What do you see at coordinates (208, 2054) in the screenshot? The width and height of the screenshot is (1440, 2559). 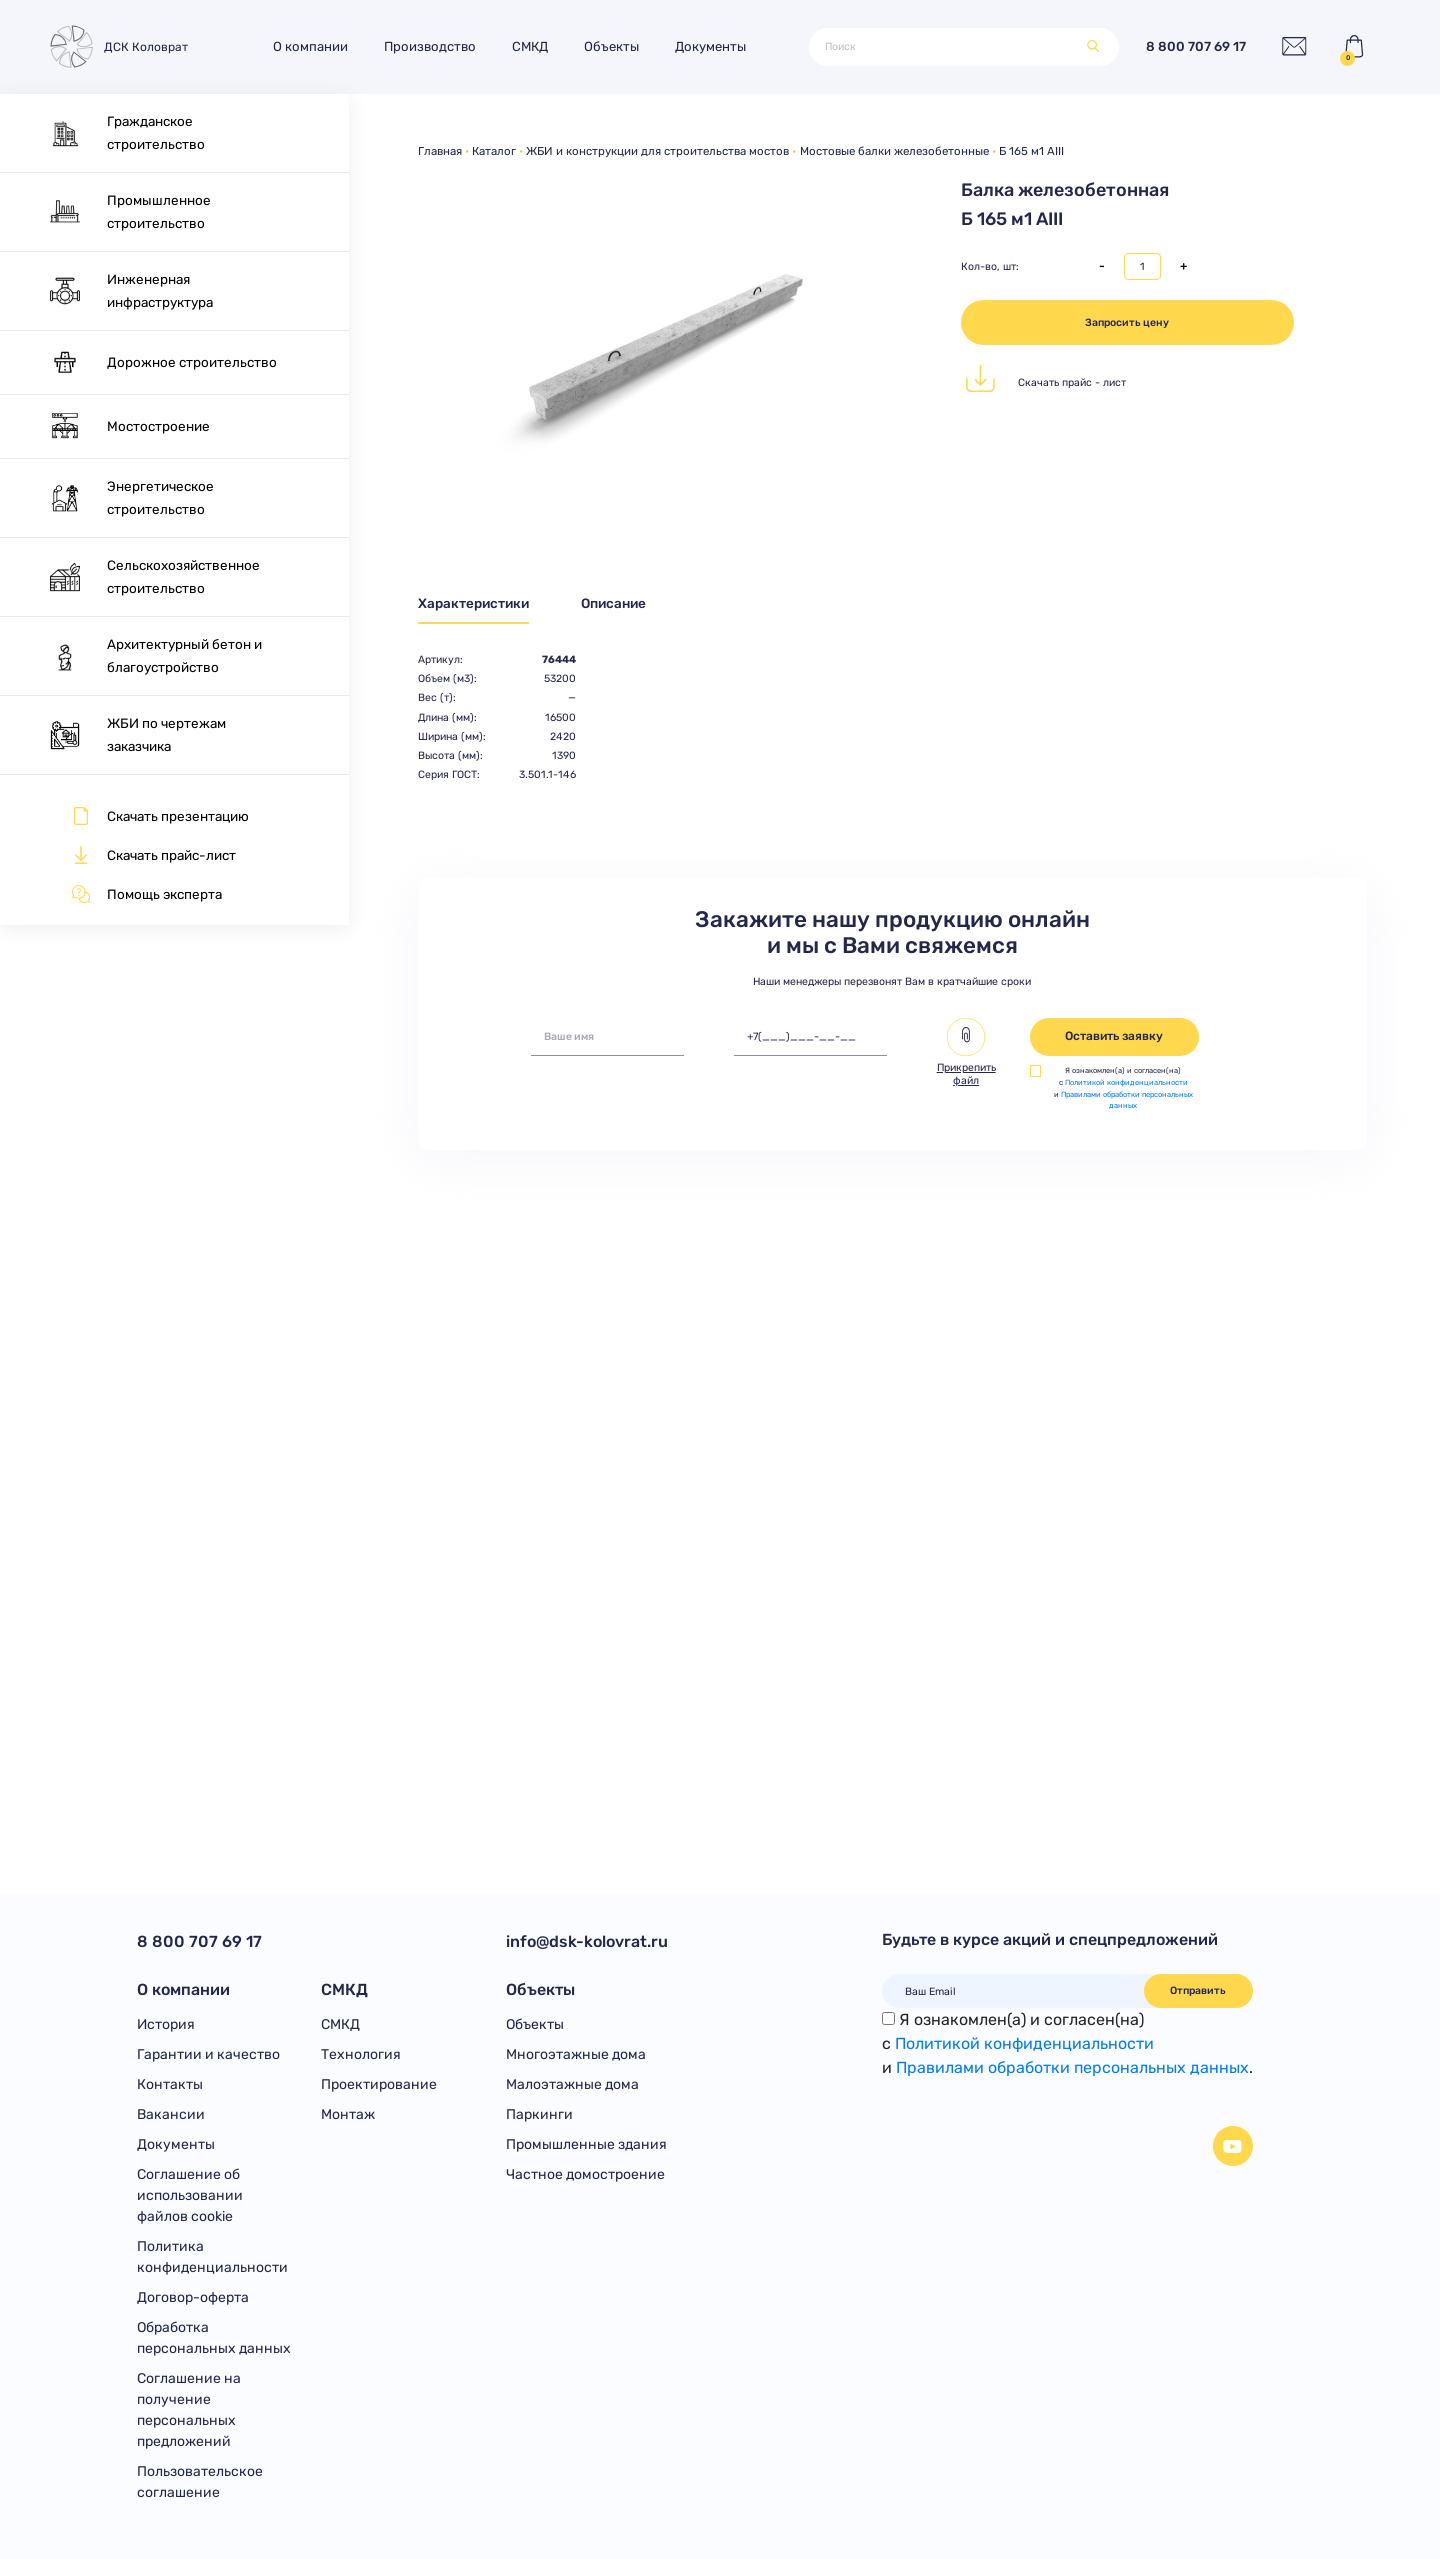 I see `Гарантии и качество` at bounding box center [208, 2054].